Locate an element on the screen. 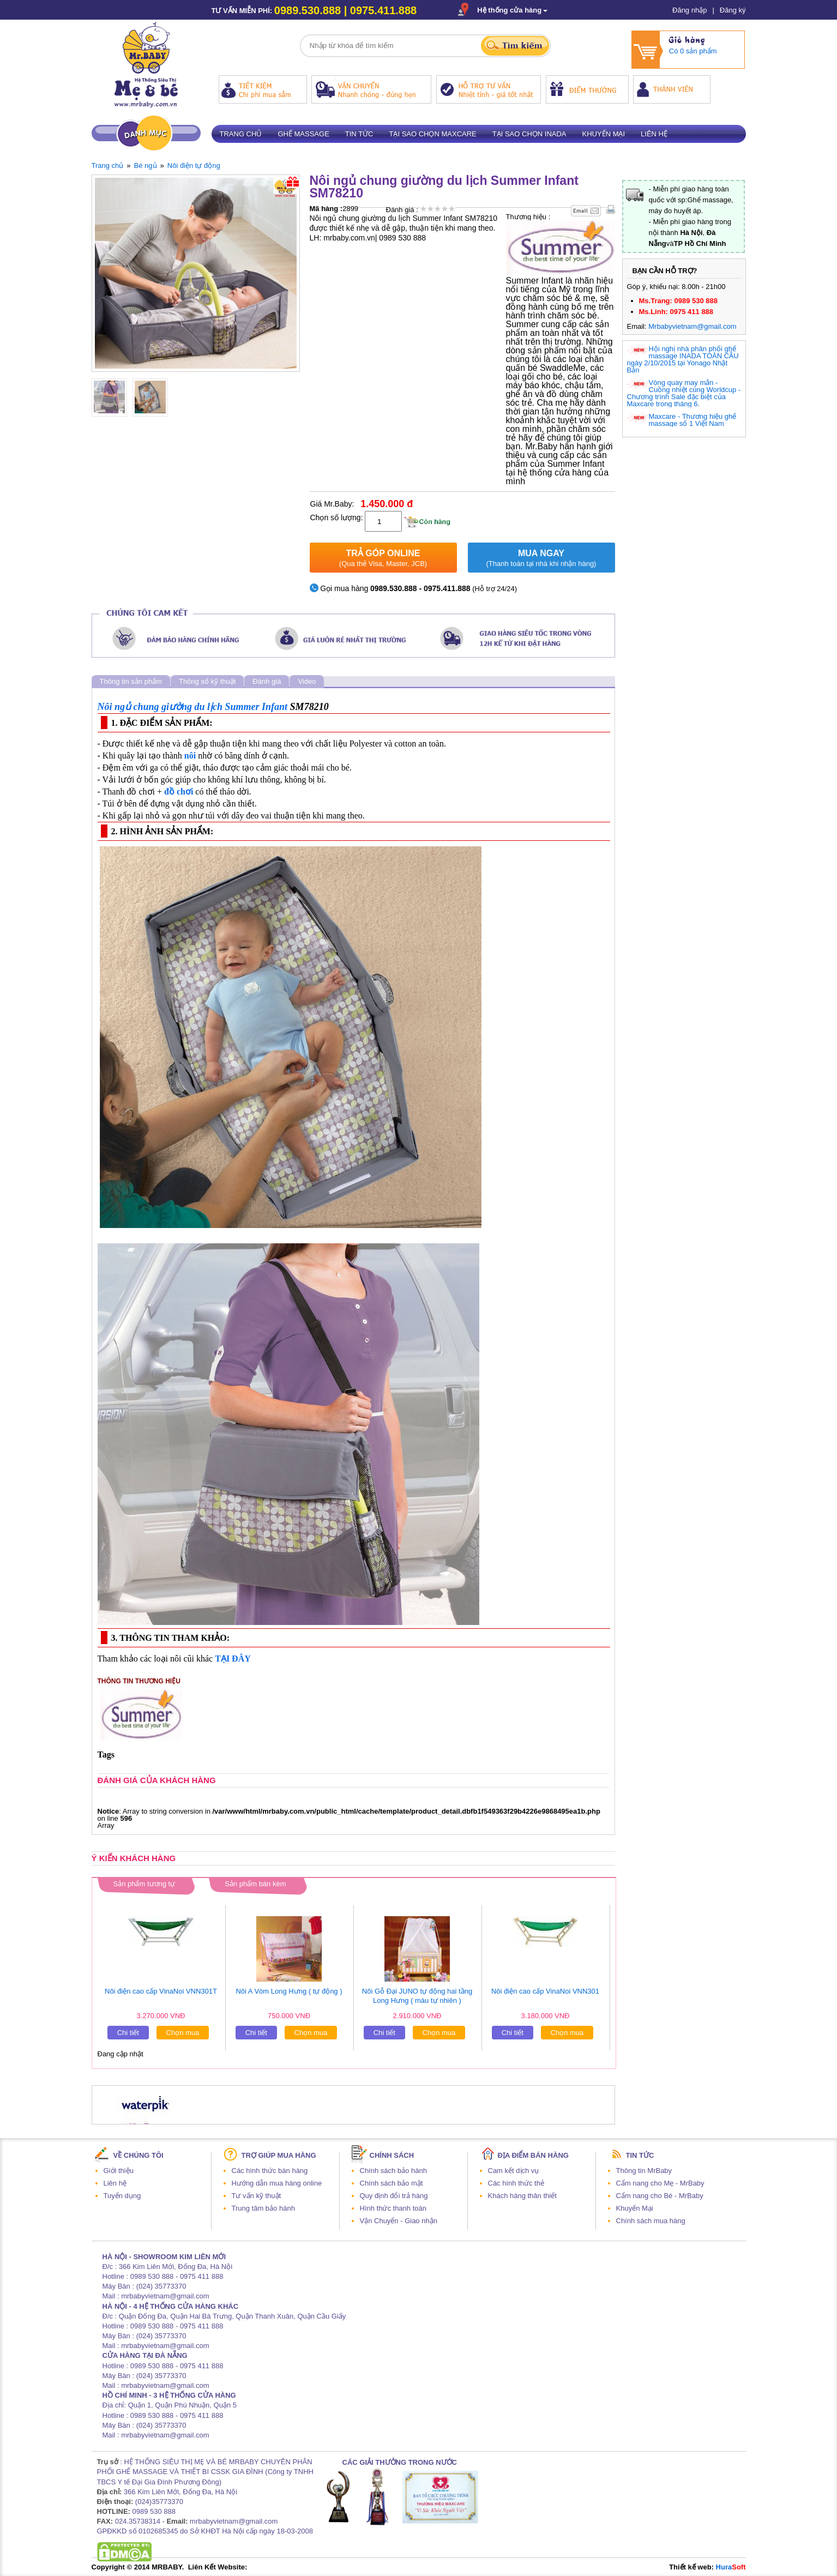 This screenshot has width=837, height=2576. Nôi điện cao cấp VinaNoi VNN301 is located at coordinates (545, 1991).